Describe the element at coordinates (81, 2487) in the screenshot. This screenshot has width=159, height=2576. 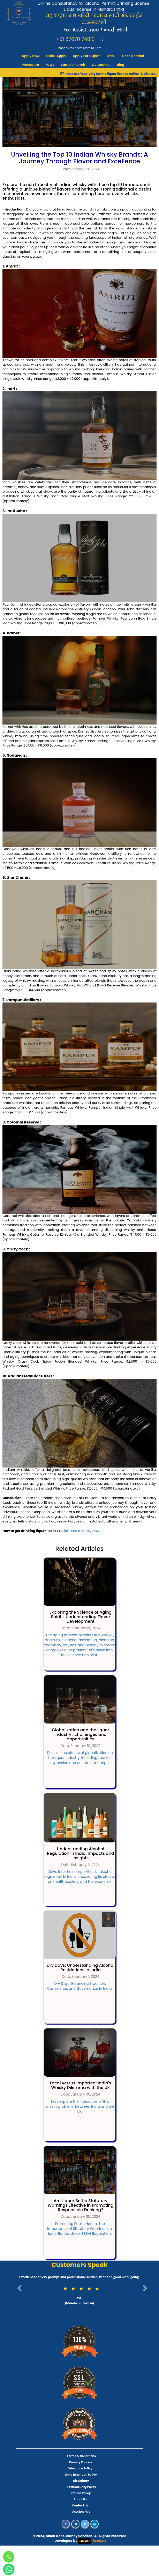
I see `Data Security Policy` at that location.